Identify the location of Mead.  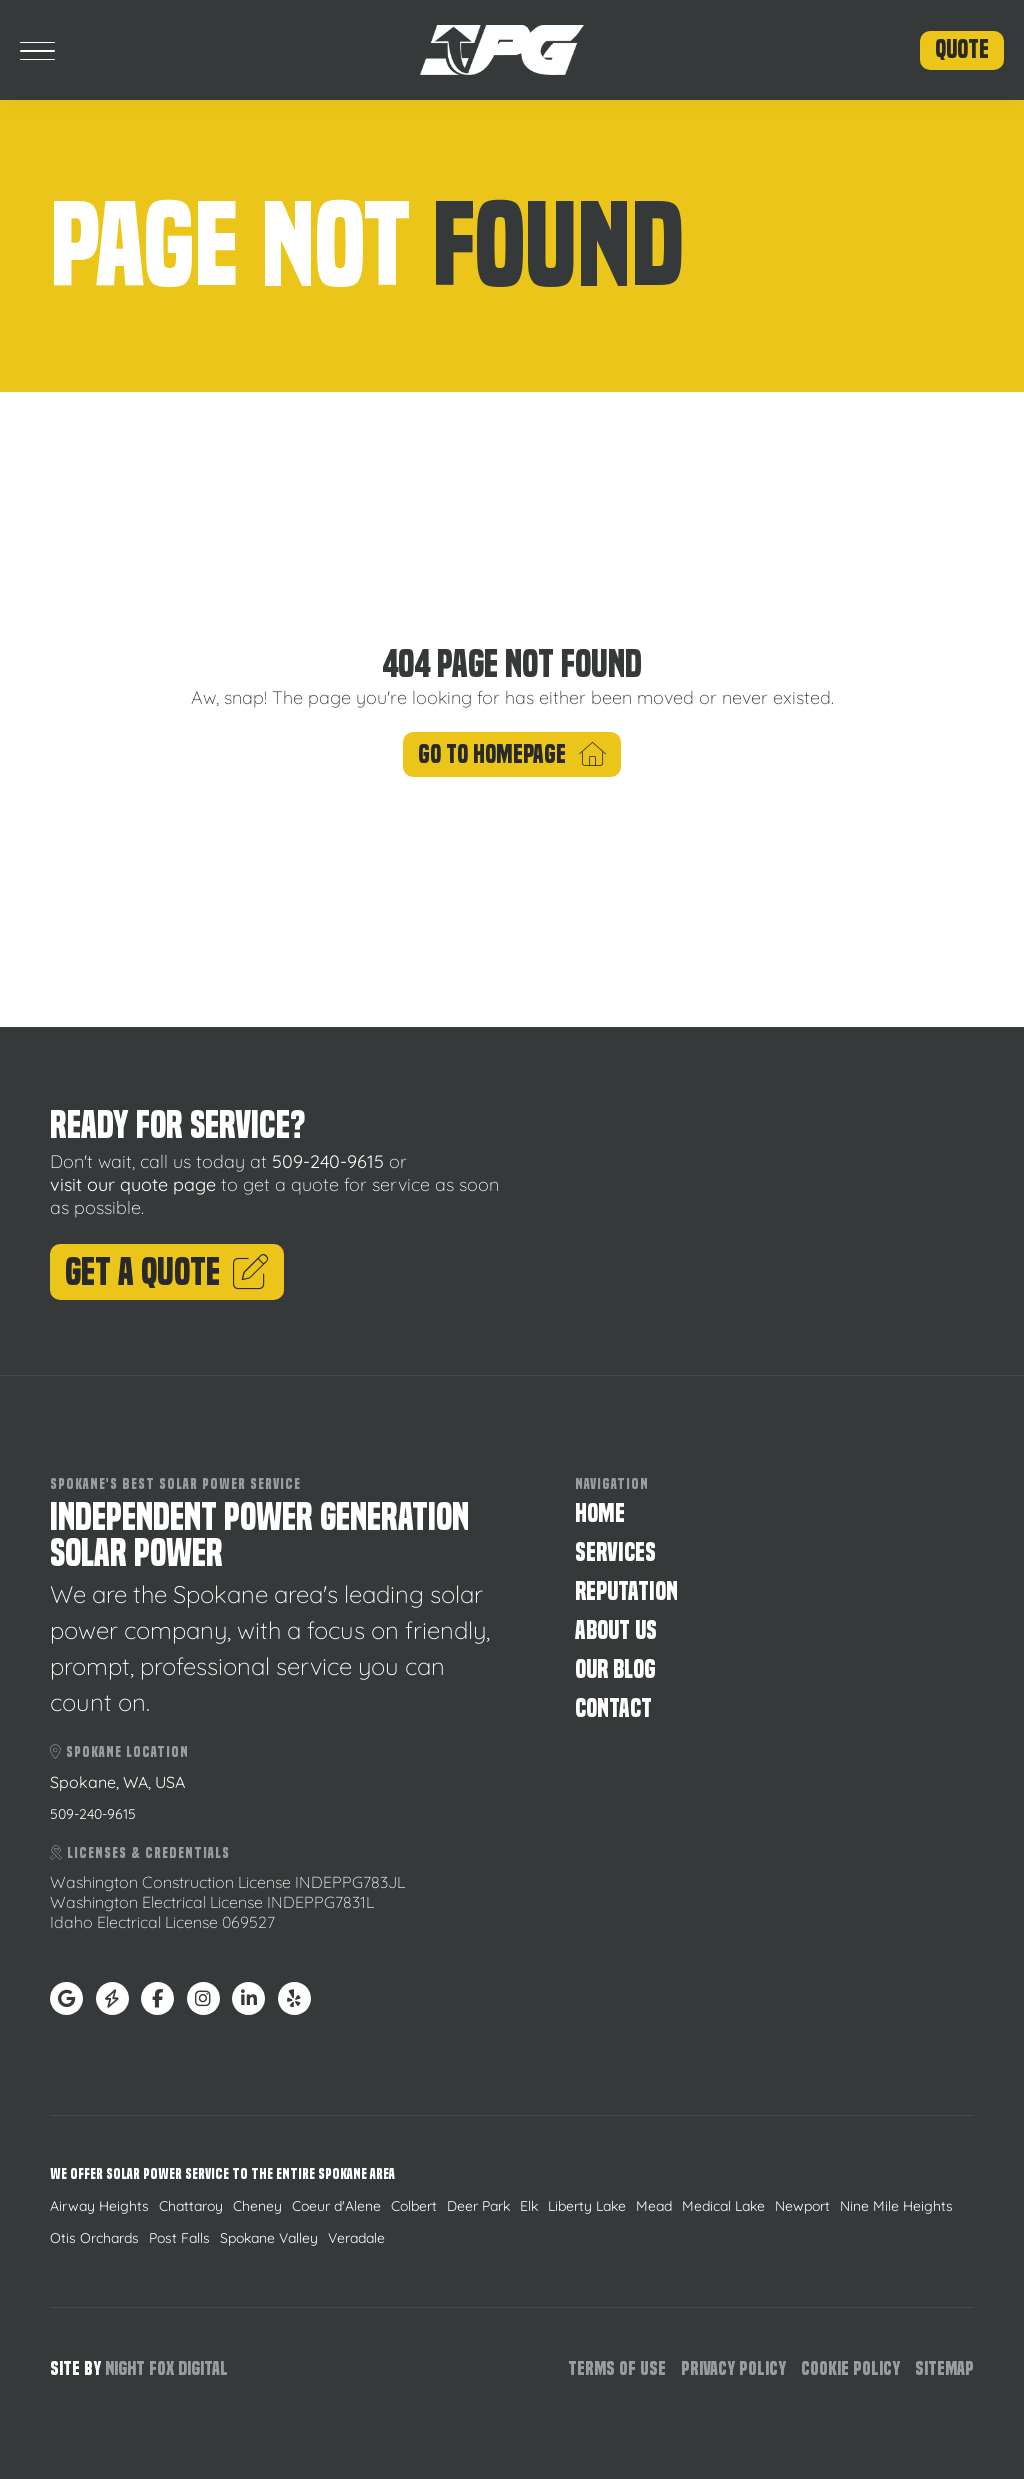
(654, 2206).